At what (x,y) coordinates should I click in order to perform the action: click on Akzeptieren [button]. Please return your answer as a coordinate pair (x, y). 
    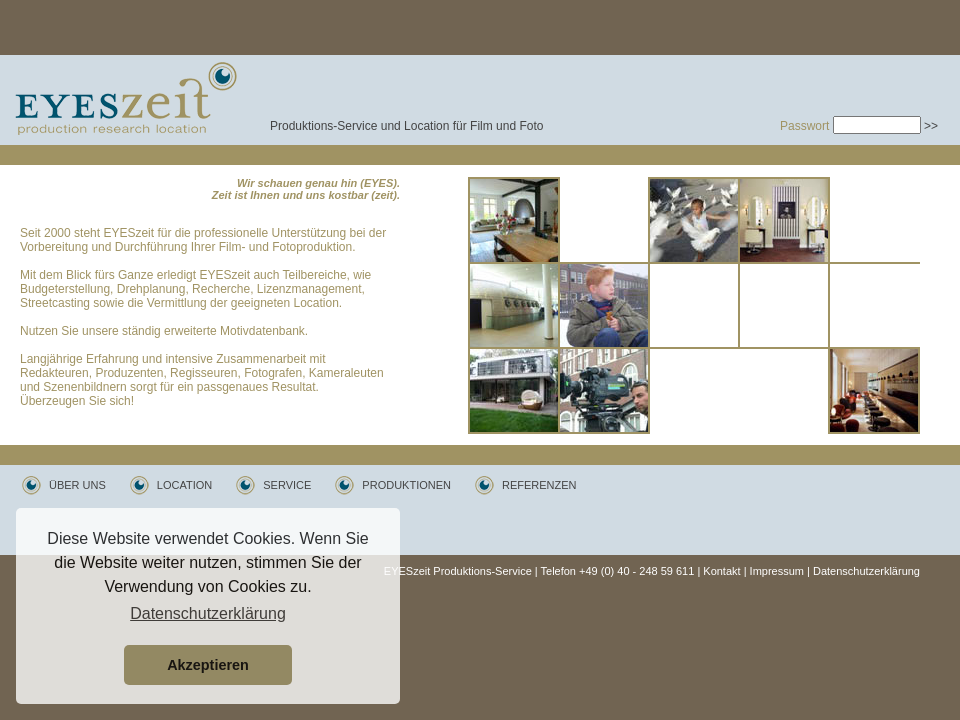
    Looking at the image, I should click on (208, 665).